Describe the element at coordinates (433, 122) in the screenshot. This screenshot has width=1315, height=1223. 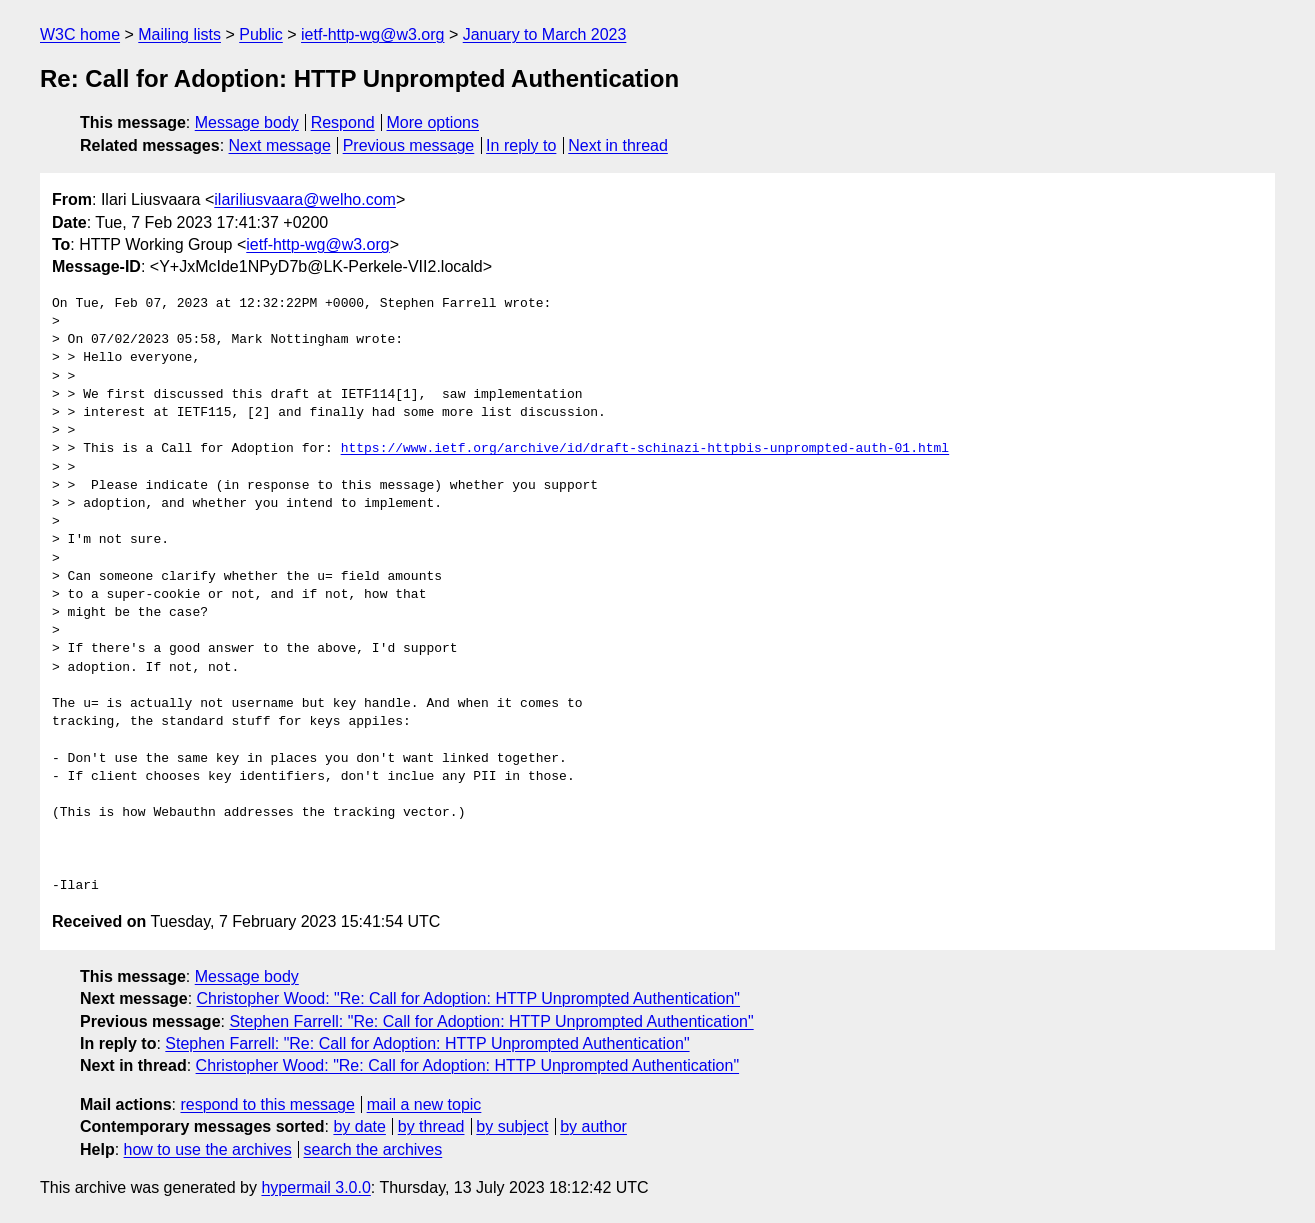
I see `More options` at that location.